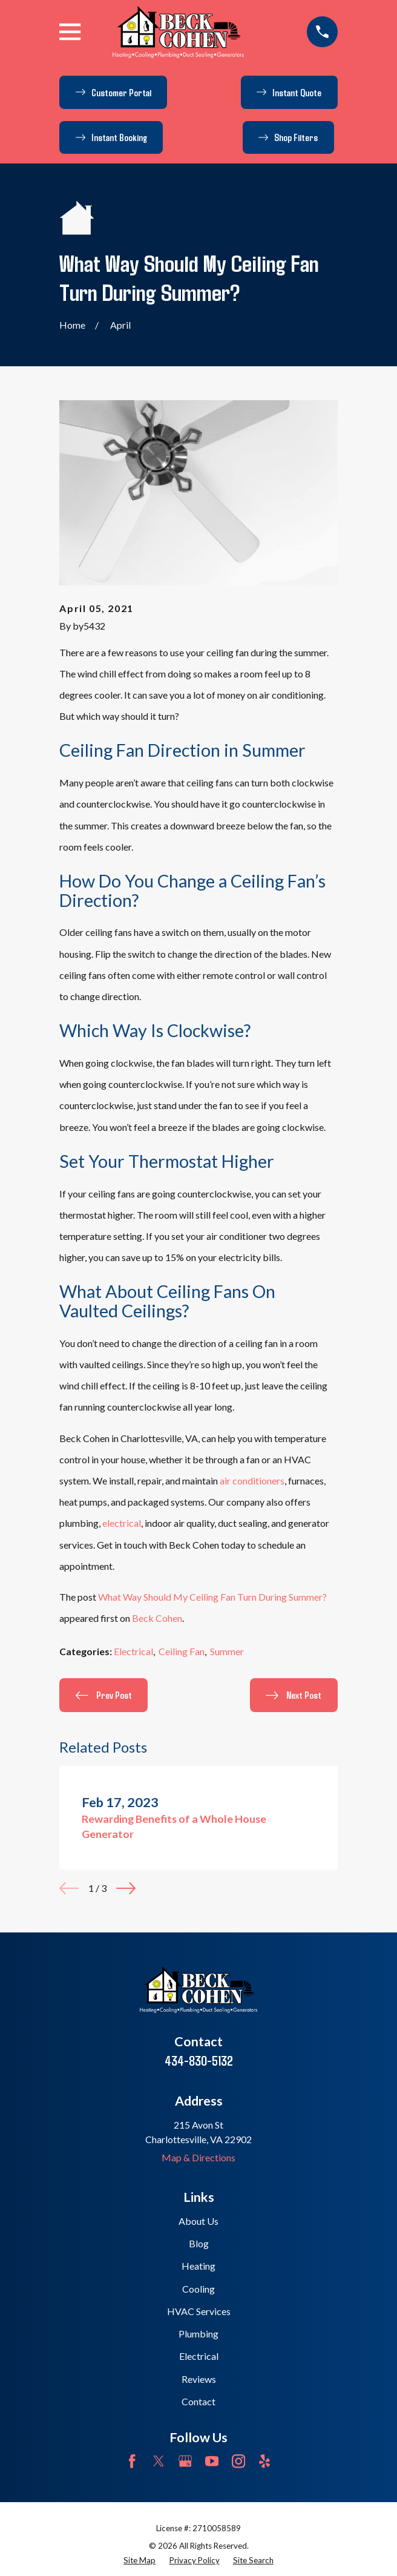  Describe the element at coordinates (139, 2561) in the screenshot. I see `[menuitem]` at that location.